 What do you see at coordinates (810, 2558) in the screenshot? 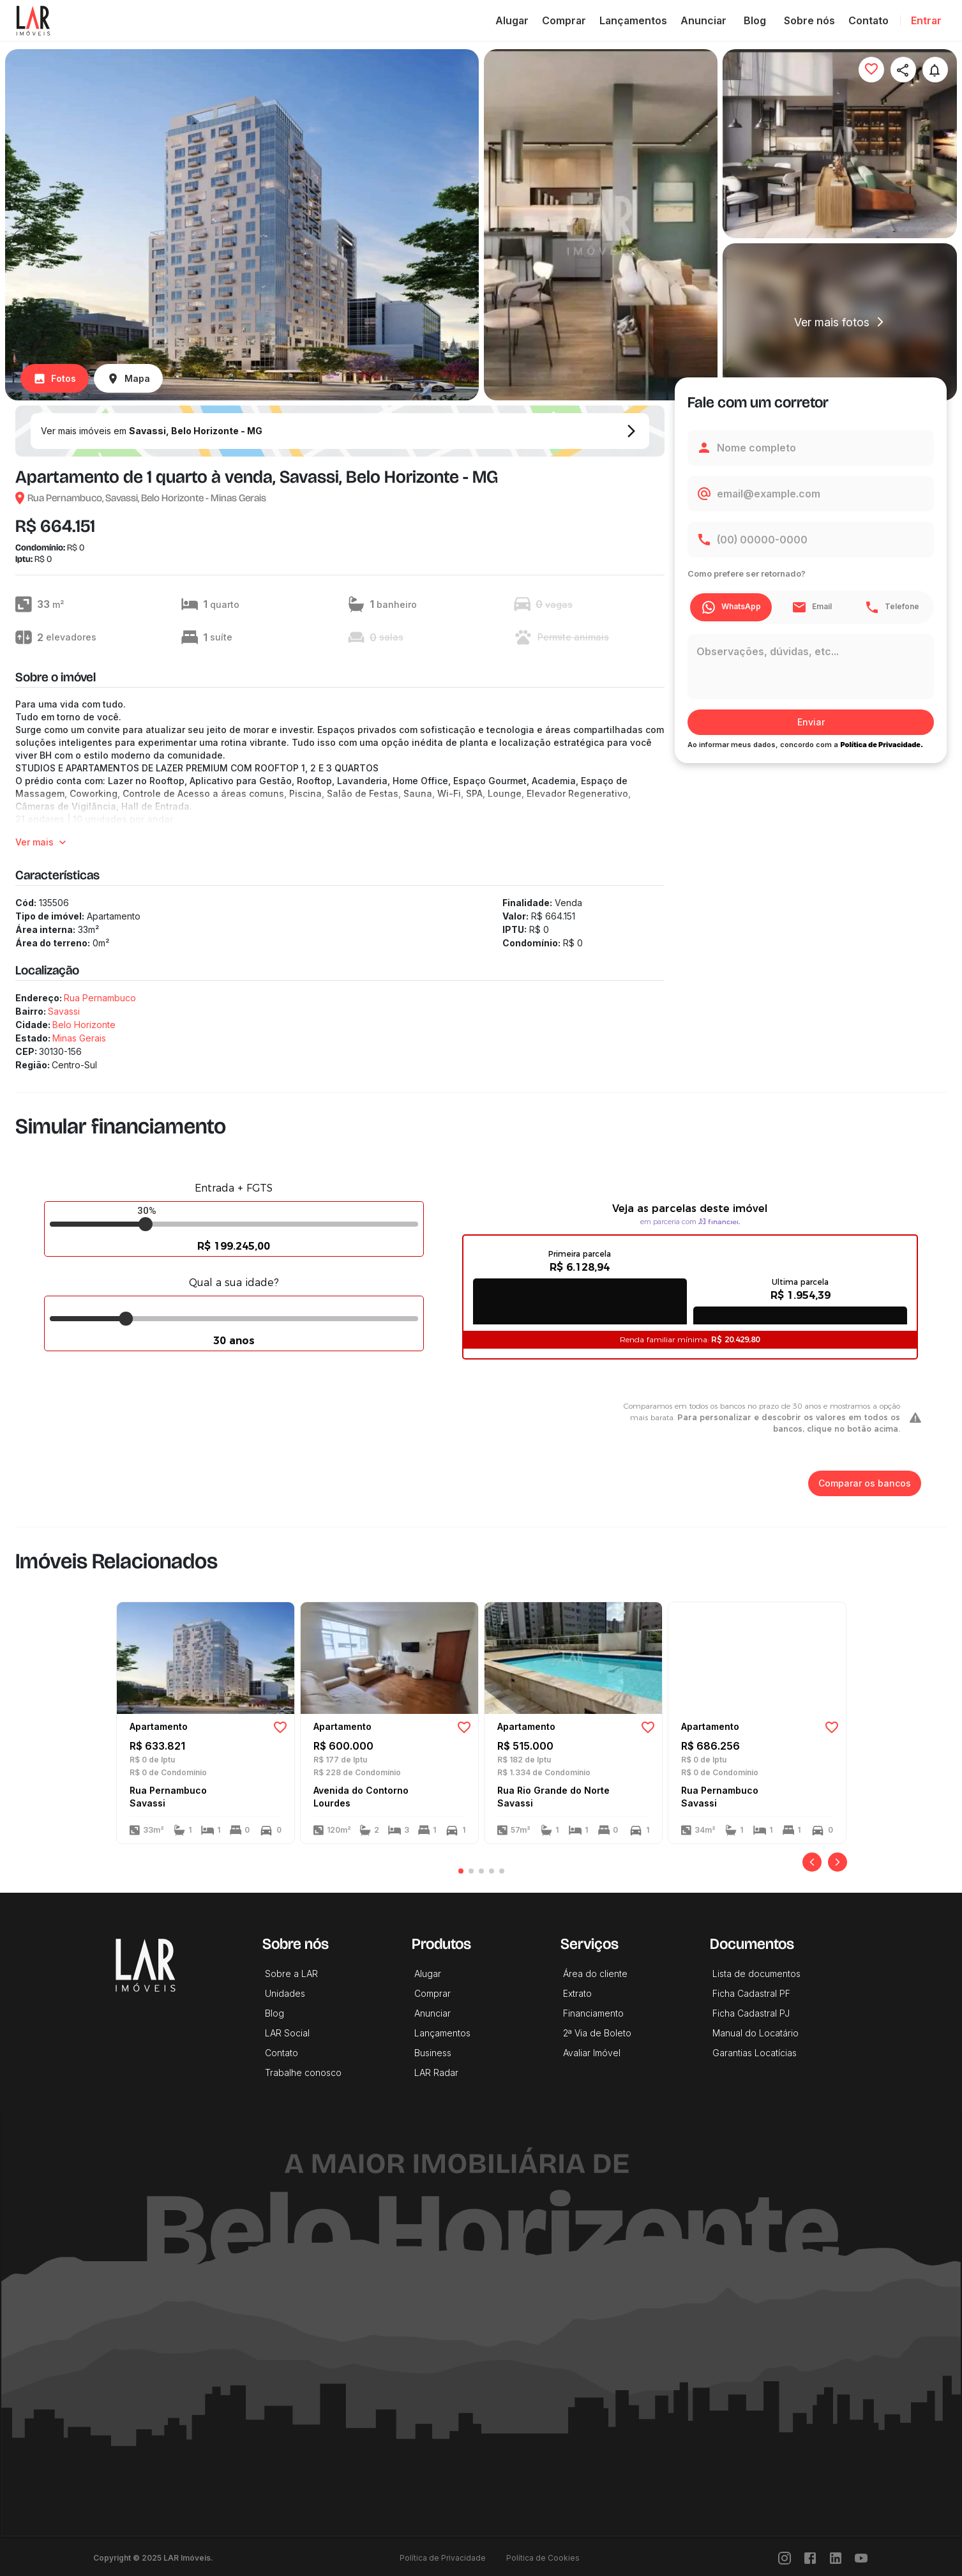
I see `[Facebook]` at bounding box center [810, 2558].